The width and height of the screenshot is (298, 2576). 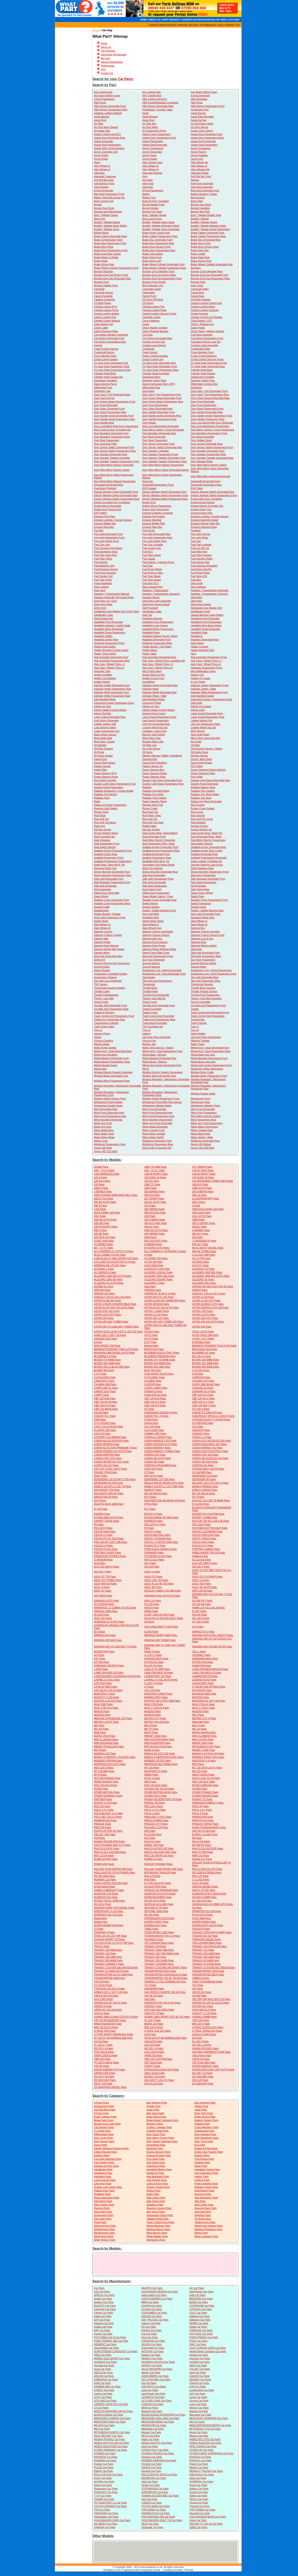 What do you see at coordinates (159, 1753) in the screenshot?
I see `MOKKA SE CDTI S/S Parts` at bounding box center [159, 1753].